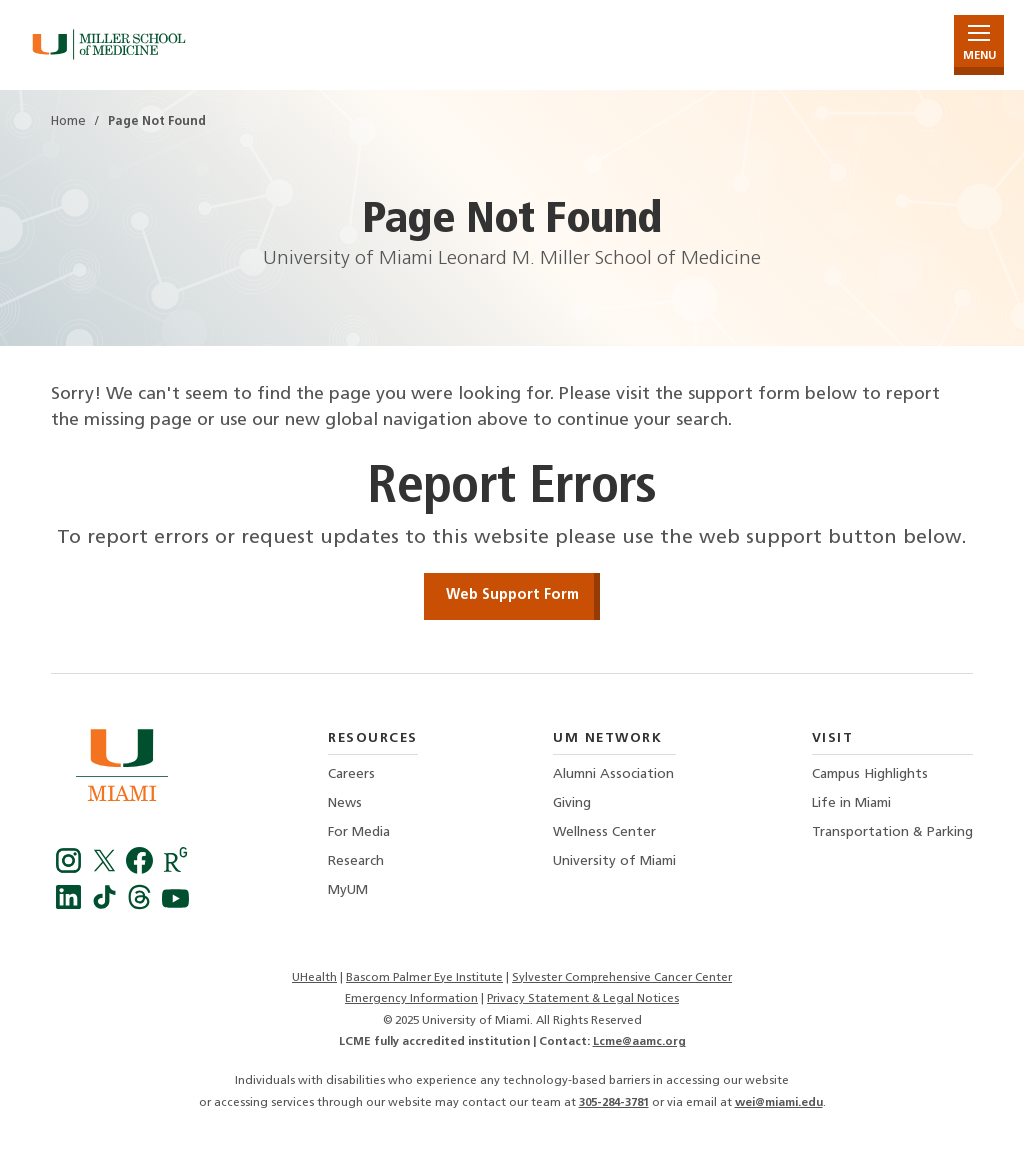  What do you see at coordinates (572, 803) in the screenshot?
I see `Giving` at bounding box center [572, 803].